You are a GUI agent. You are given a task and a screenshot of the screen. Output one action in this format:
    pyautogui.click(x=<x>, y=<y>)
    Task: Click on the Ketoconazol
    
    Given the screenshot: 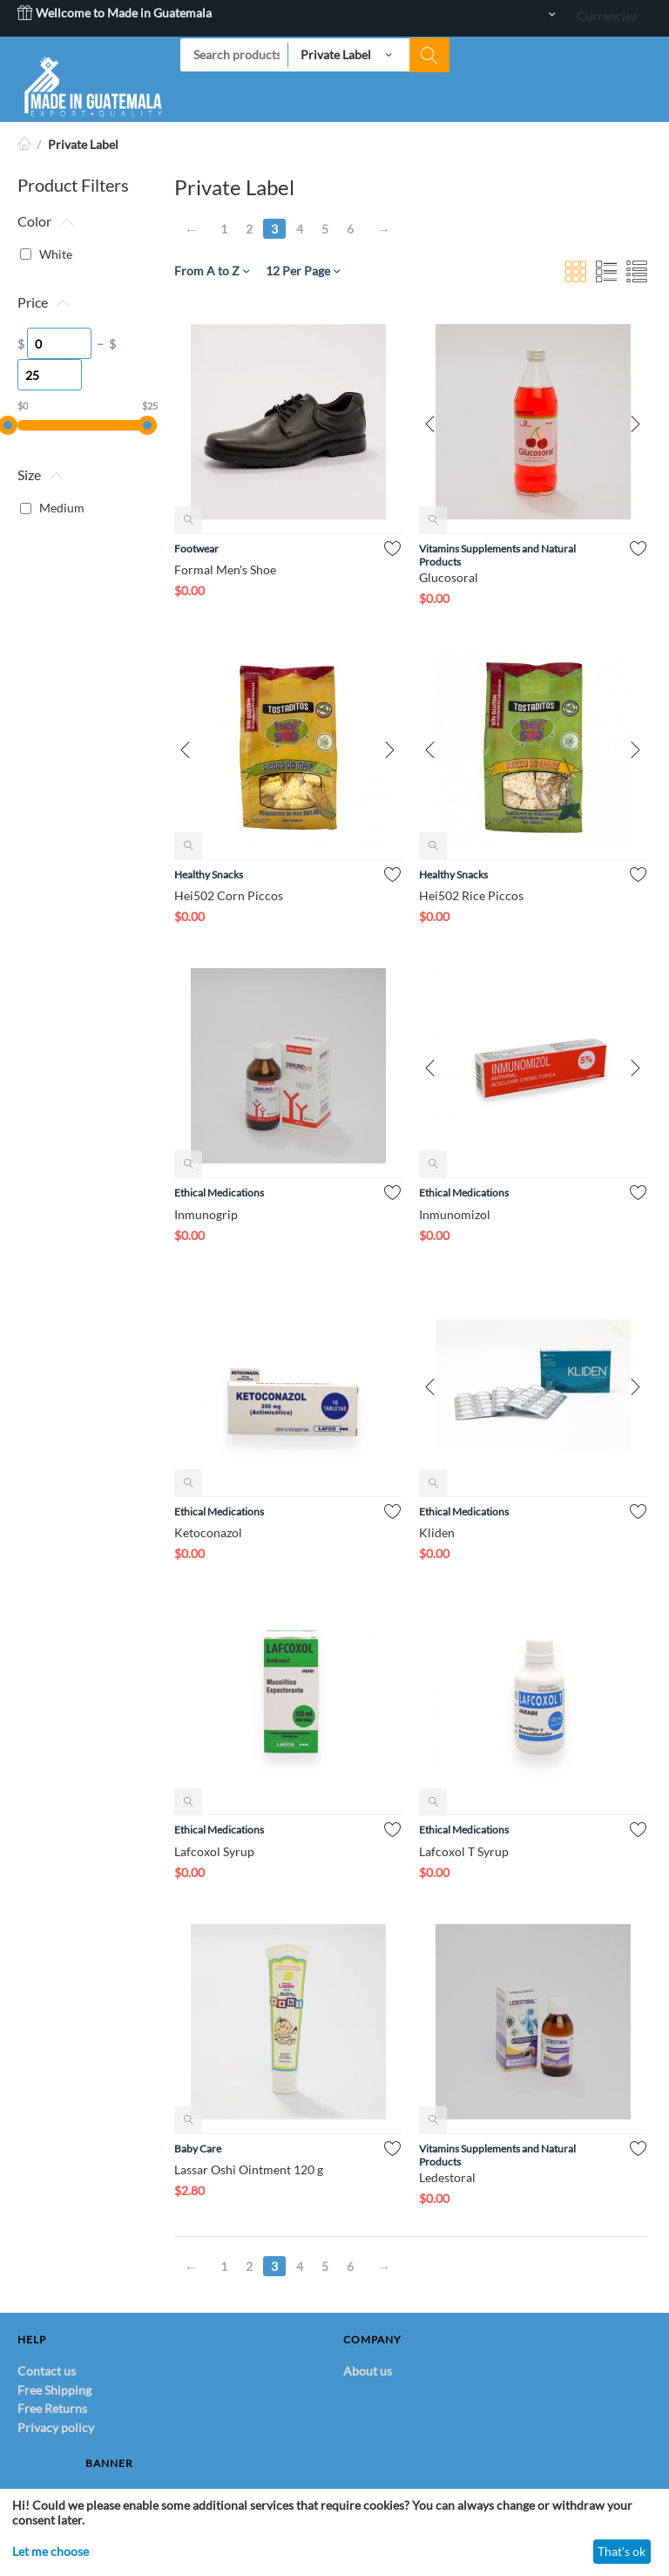 What is the action you would take?
    pyautogui.click(x=208, y=1532)
    